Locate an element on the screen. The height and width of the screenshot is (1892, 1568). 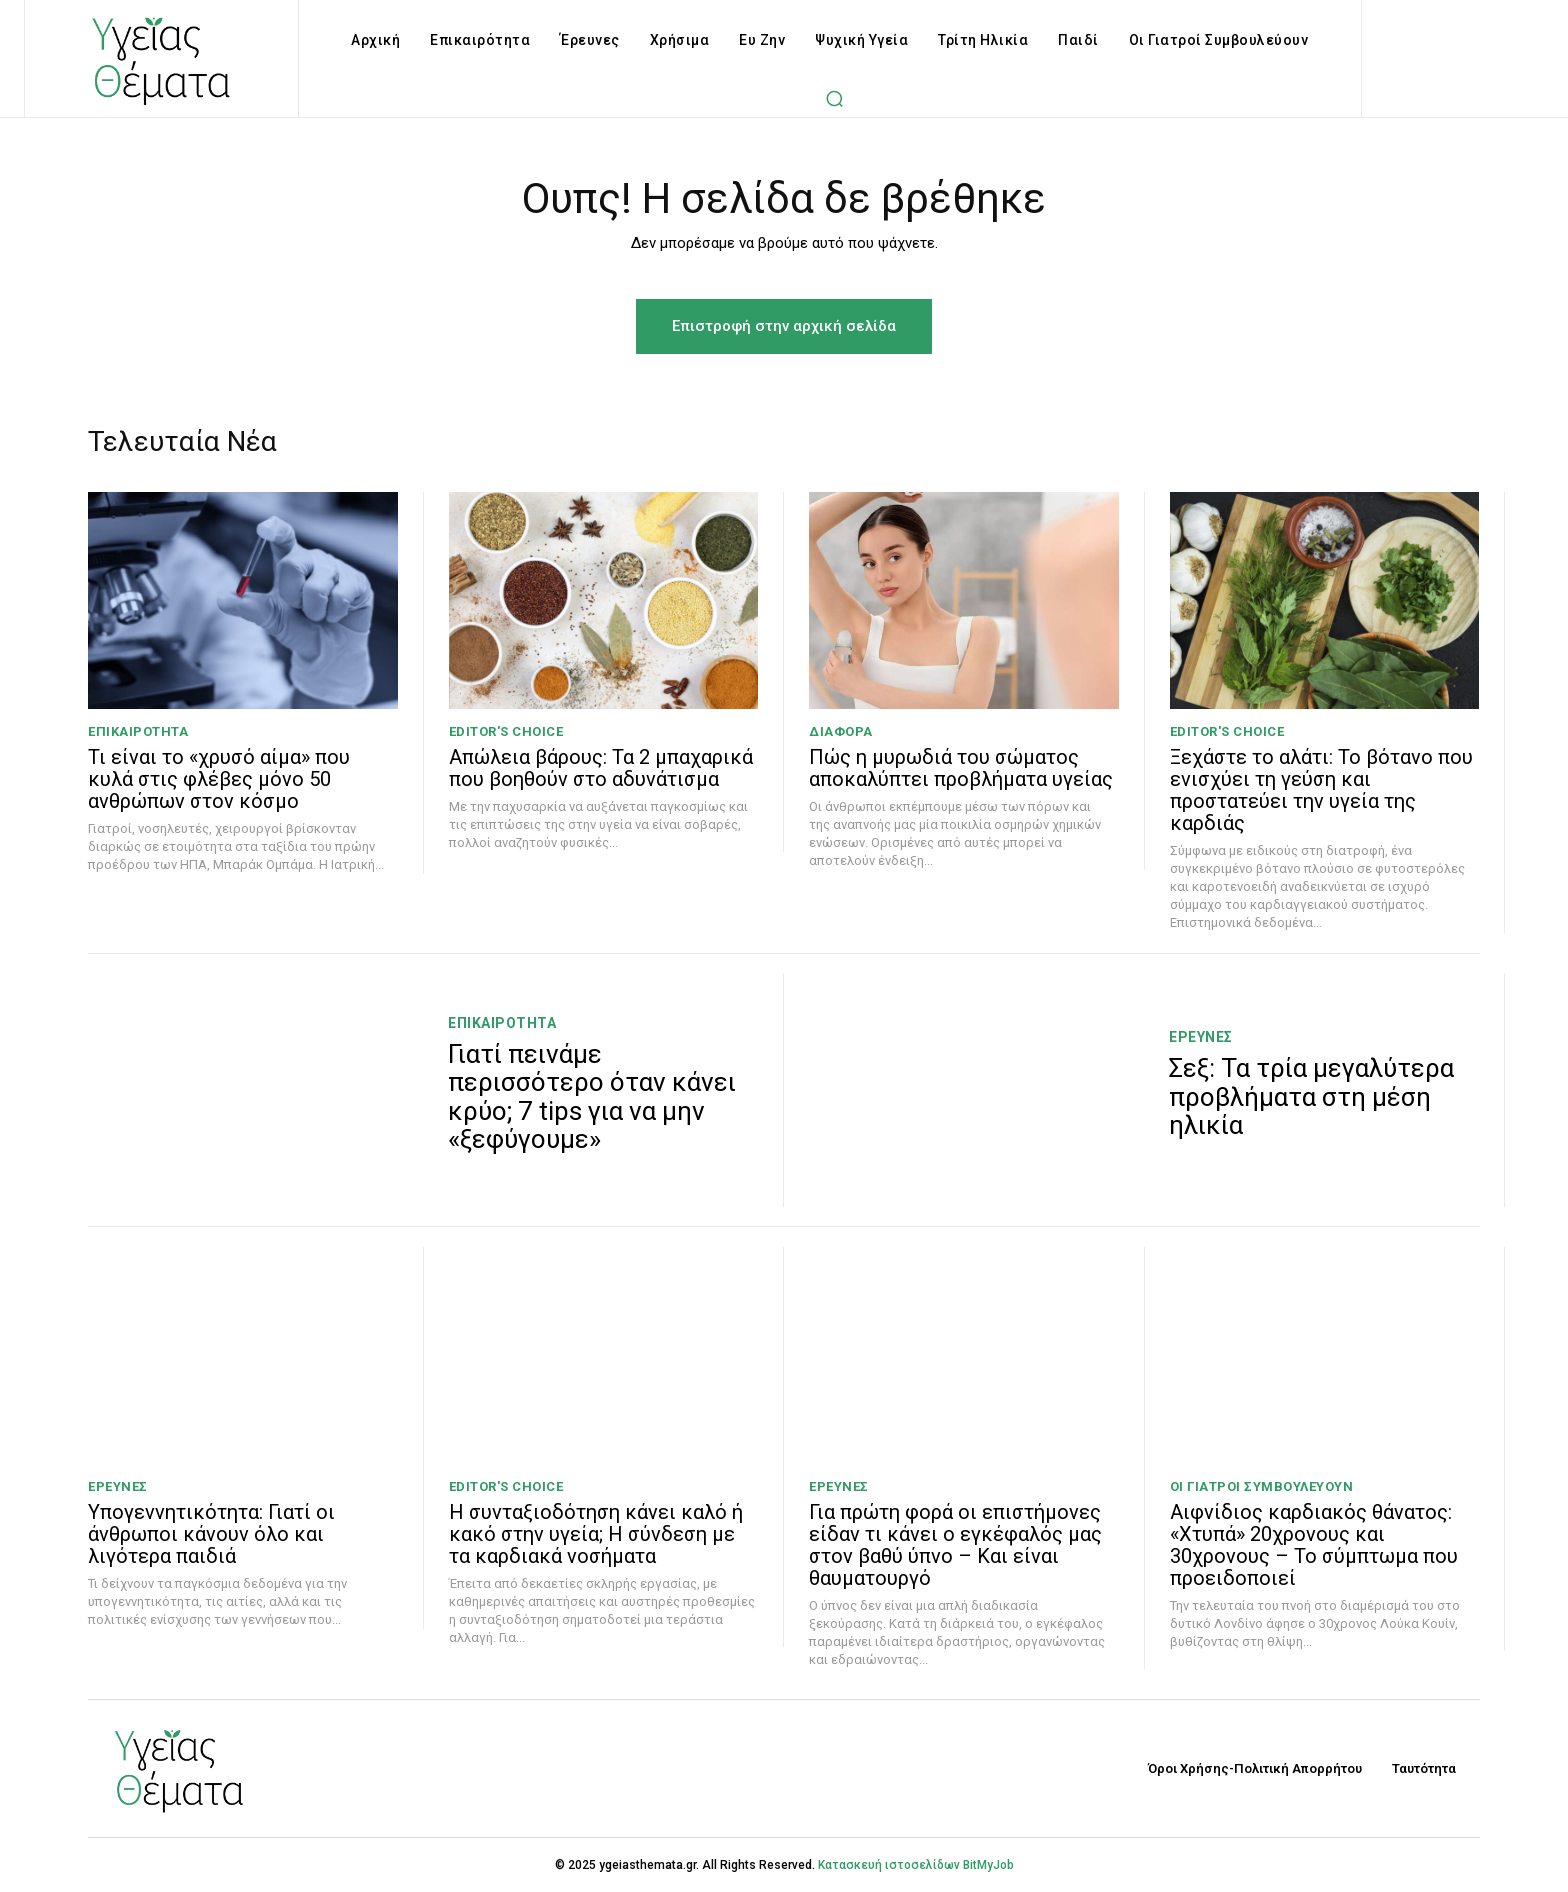
Υπογεννητικότητα: Γιατί οι άνθρωποι κάνουν όλο και λιγότερα παιδιά is located at coordinates (211, 1534).